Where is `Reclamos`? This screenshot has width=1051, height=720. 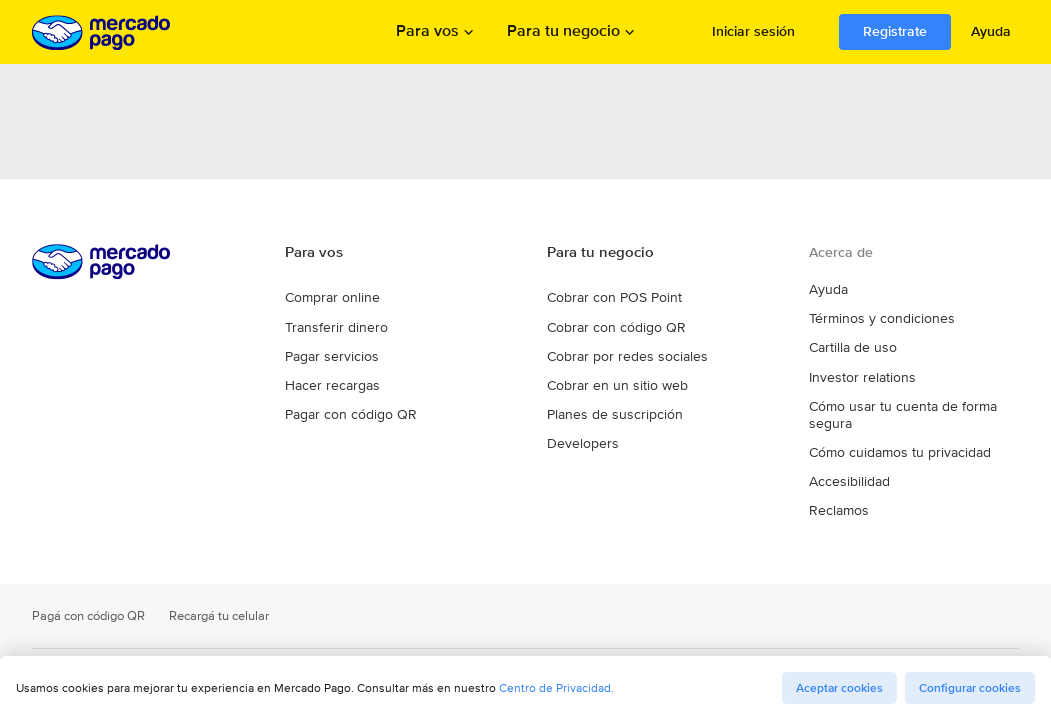
Reclamos is located at coordinates (836, 518).